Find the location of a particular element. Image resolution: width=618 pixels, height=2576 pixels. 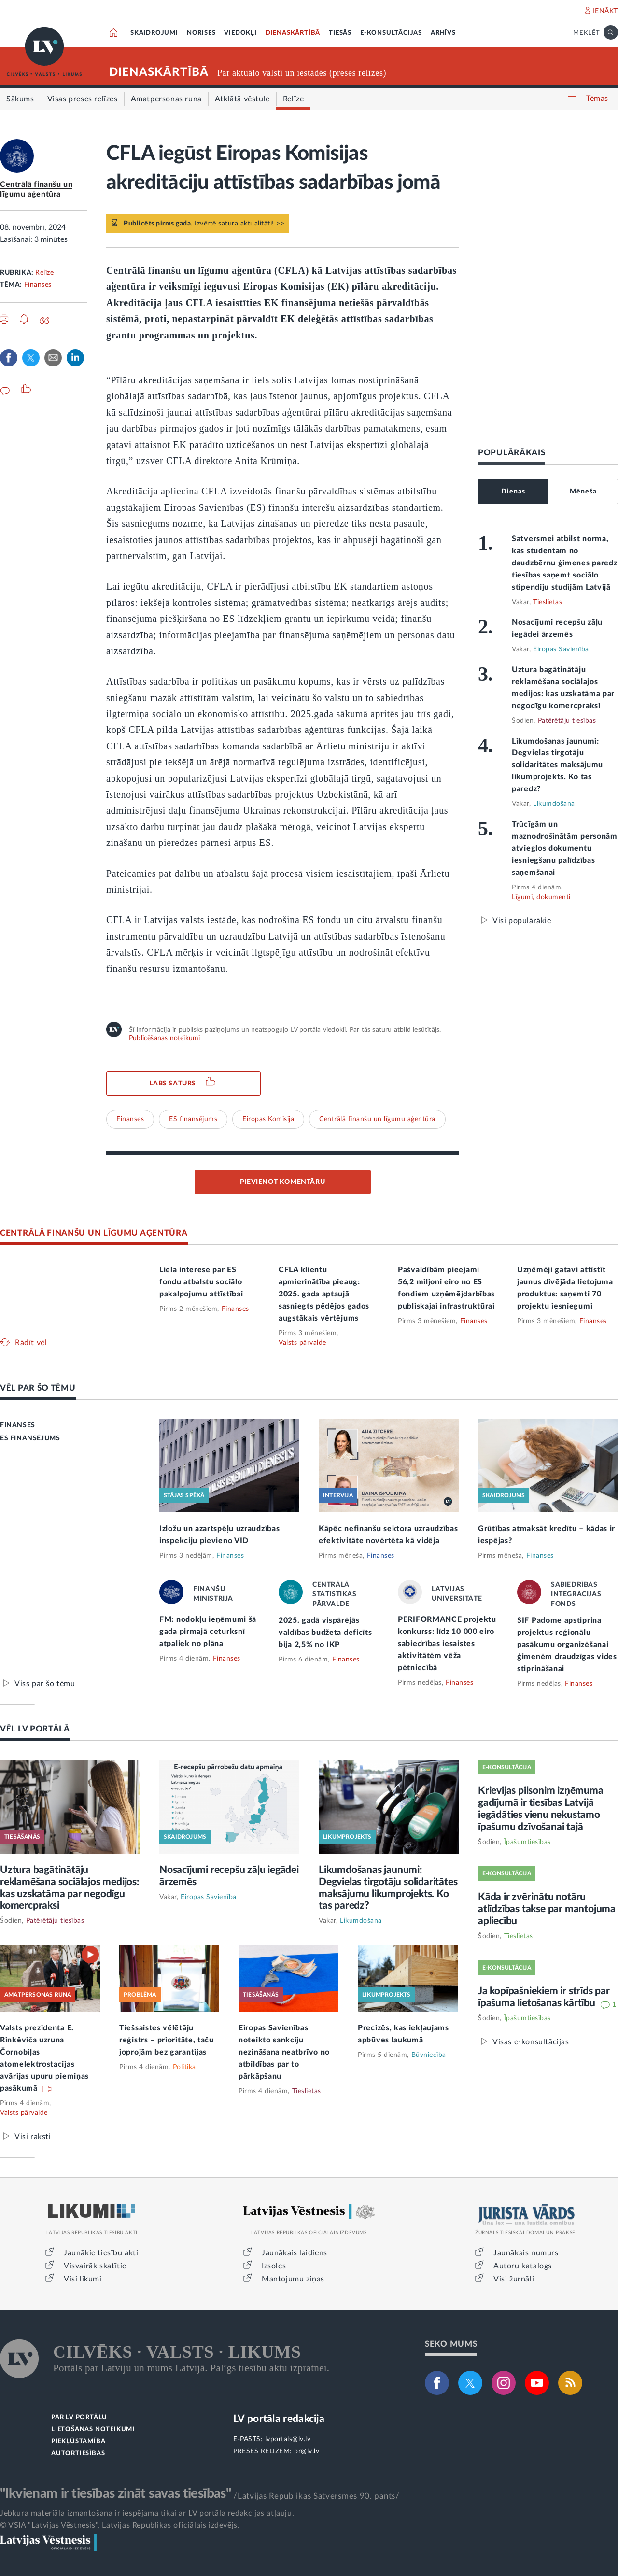

Tiešsaistes vēlētāju reģistrs – prioritāte, taču joprojām bez garantijas is located at coordinates (166, 2040).